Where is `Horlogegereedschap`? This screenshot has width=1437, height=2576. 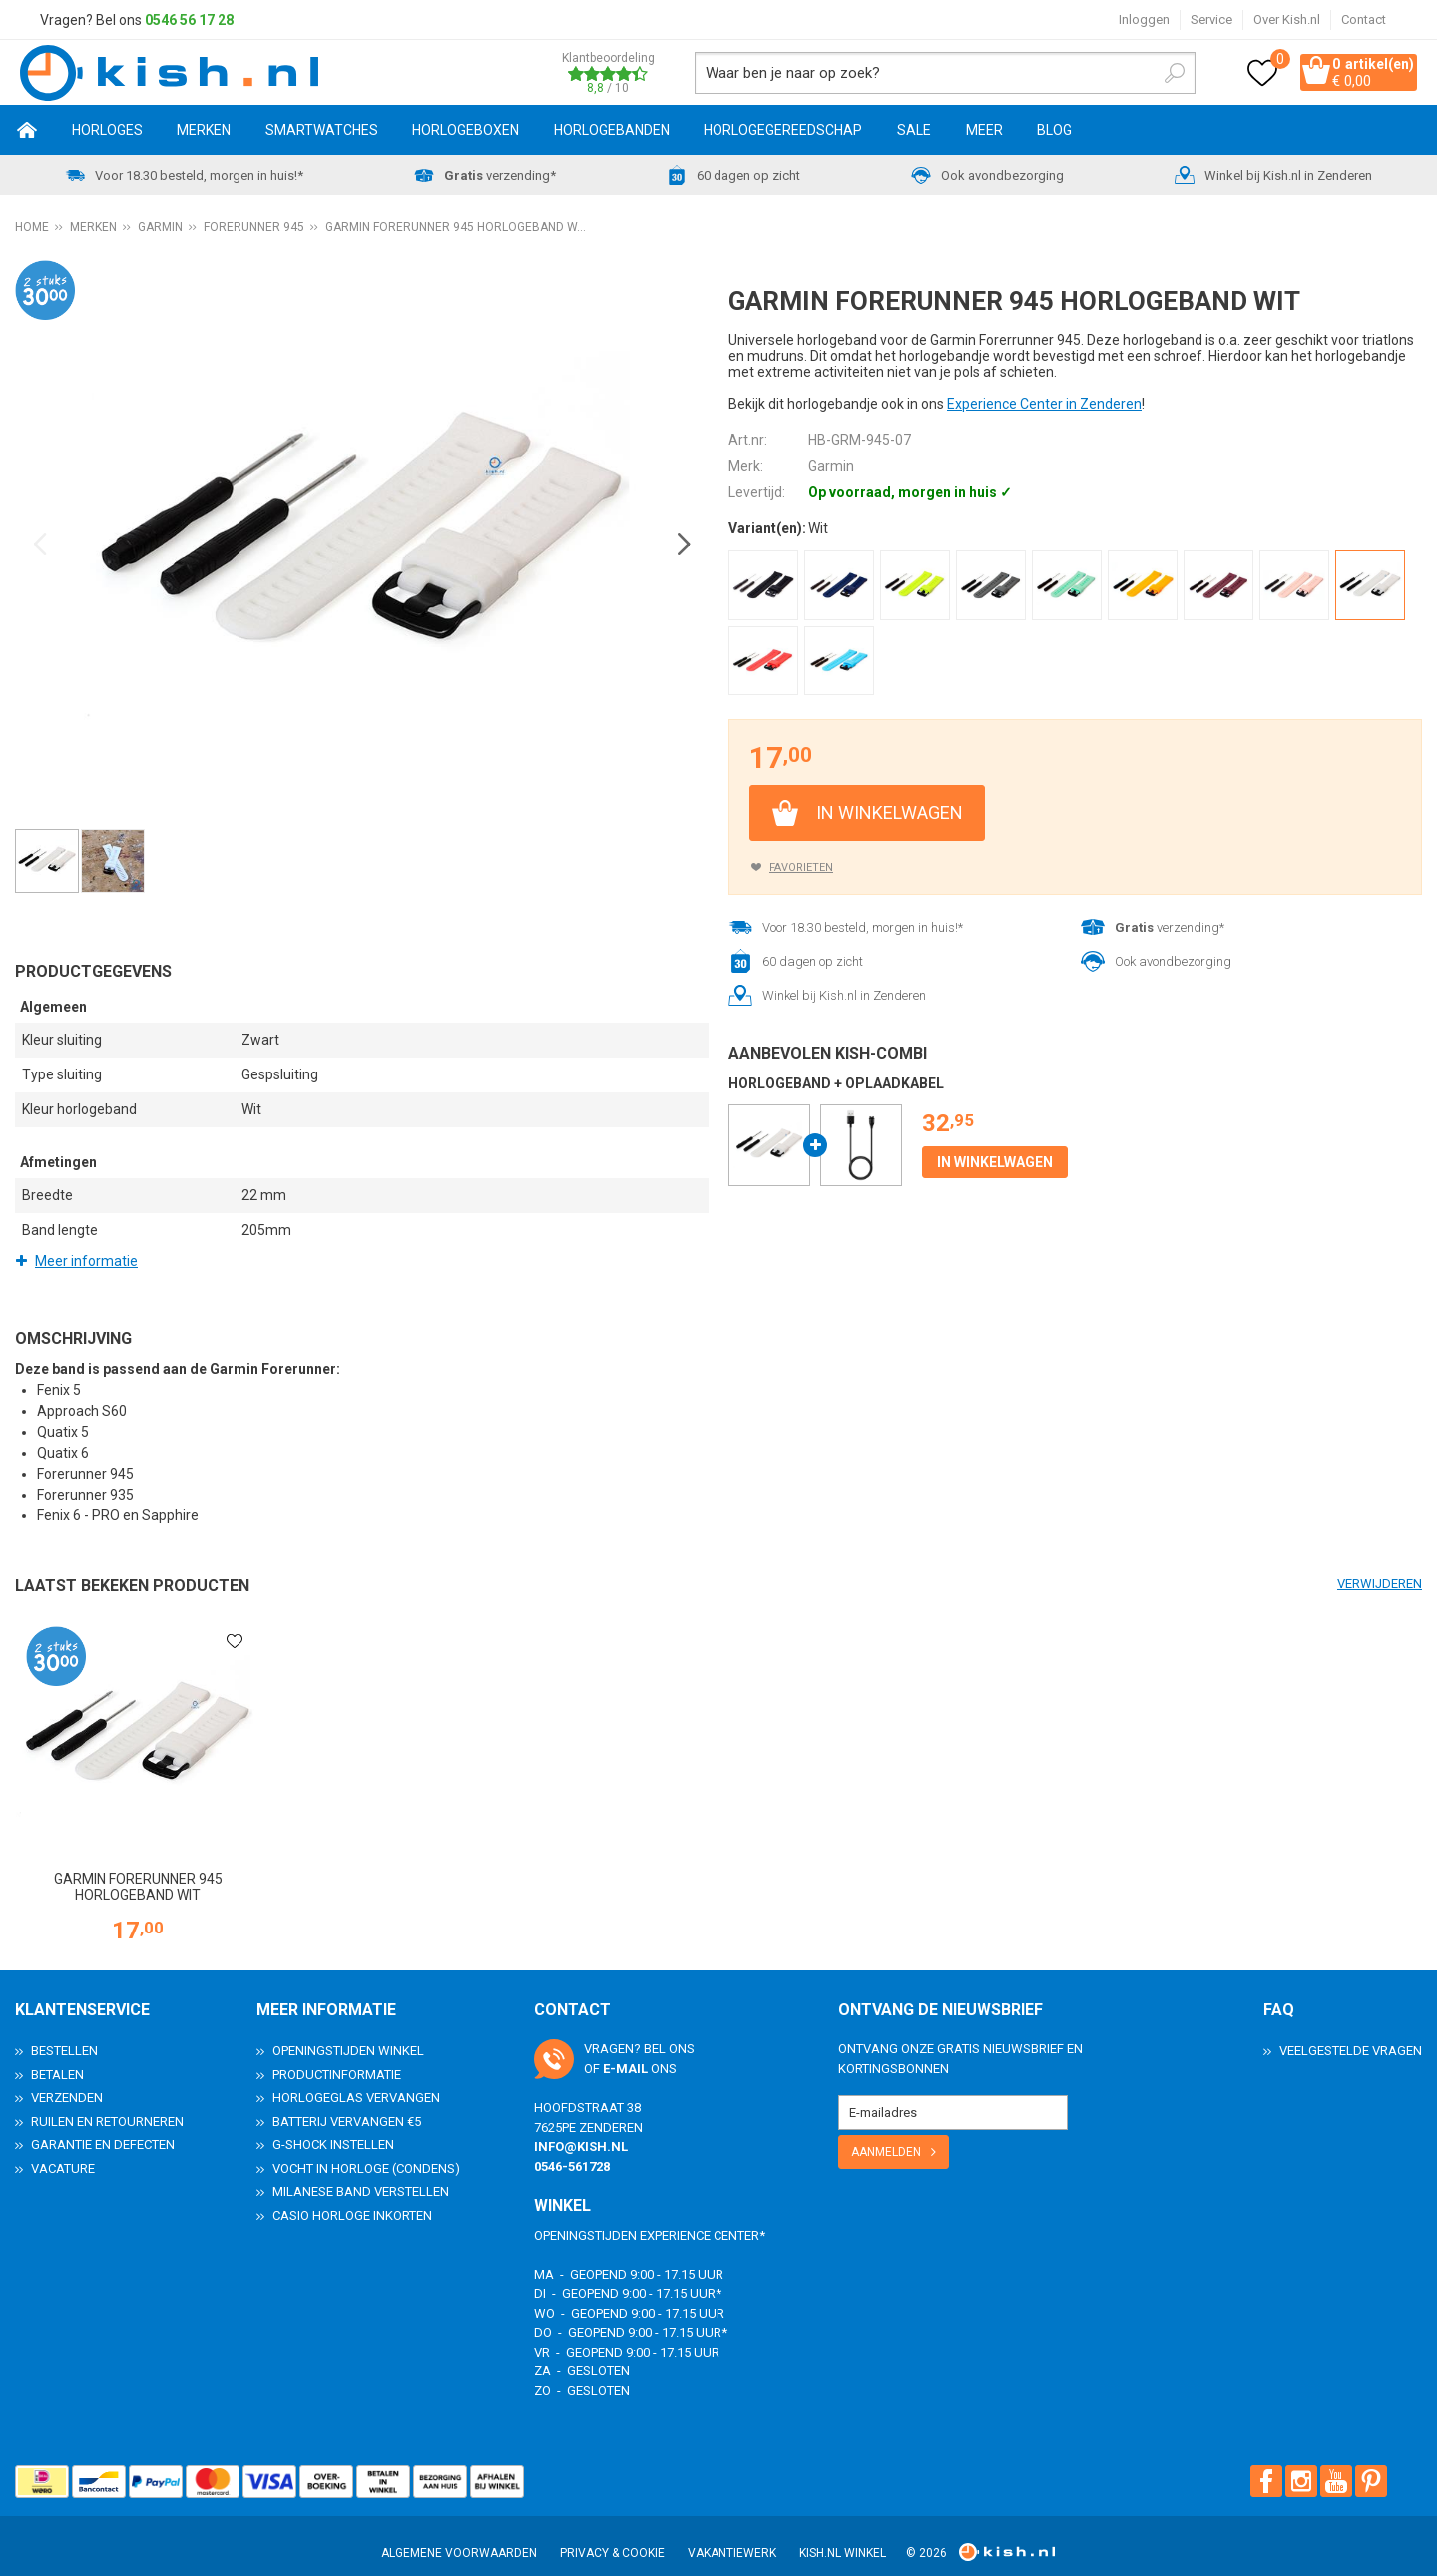
Horlogegereedschap is located at coordinates (783, 133).